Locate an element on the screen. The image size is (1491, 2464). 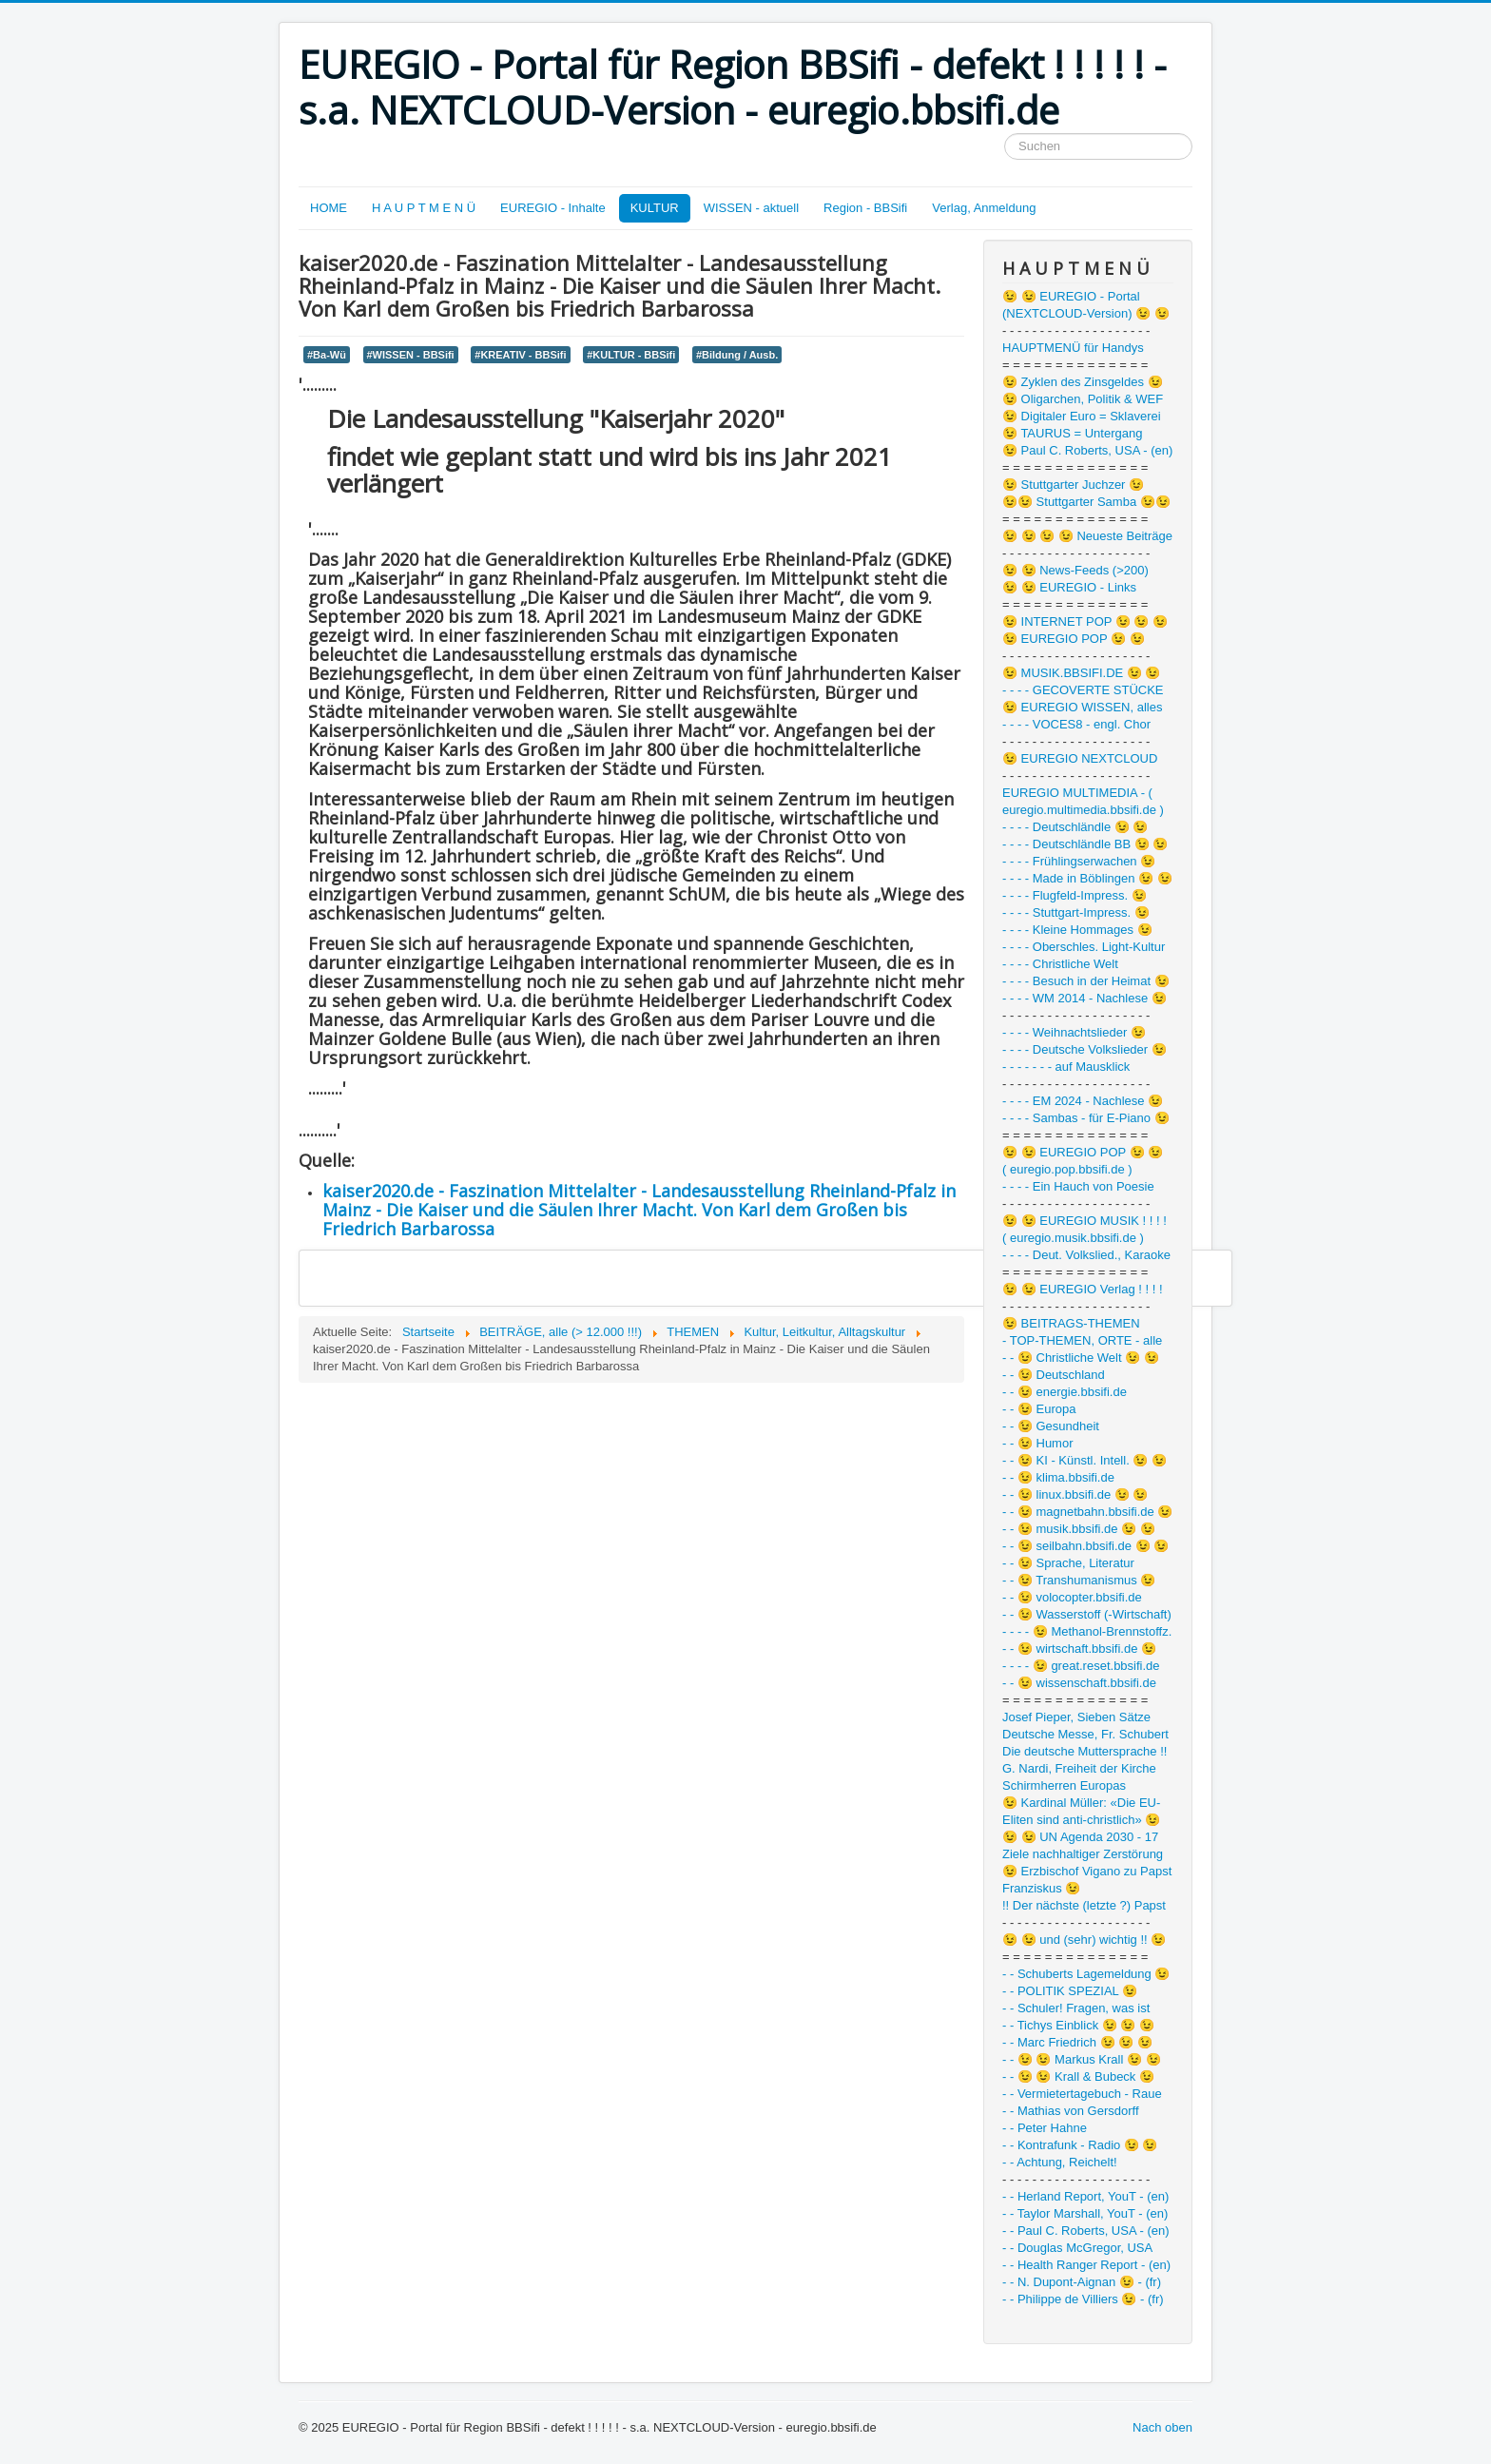
#KULTUR - BBSifi is located at coordinates (631, 354).